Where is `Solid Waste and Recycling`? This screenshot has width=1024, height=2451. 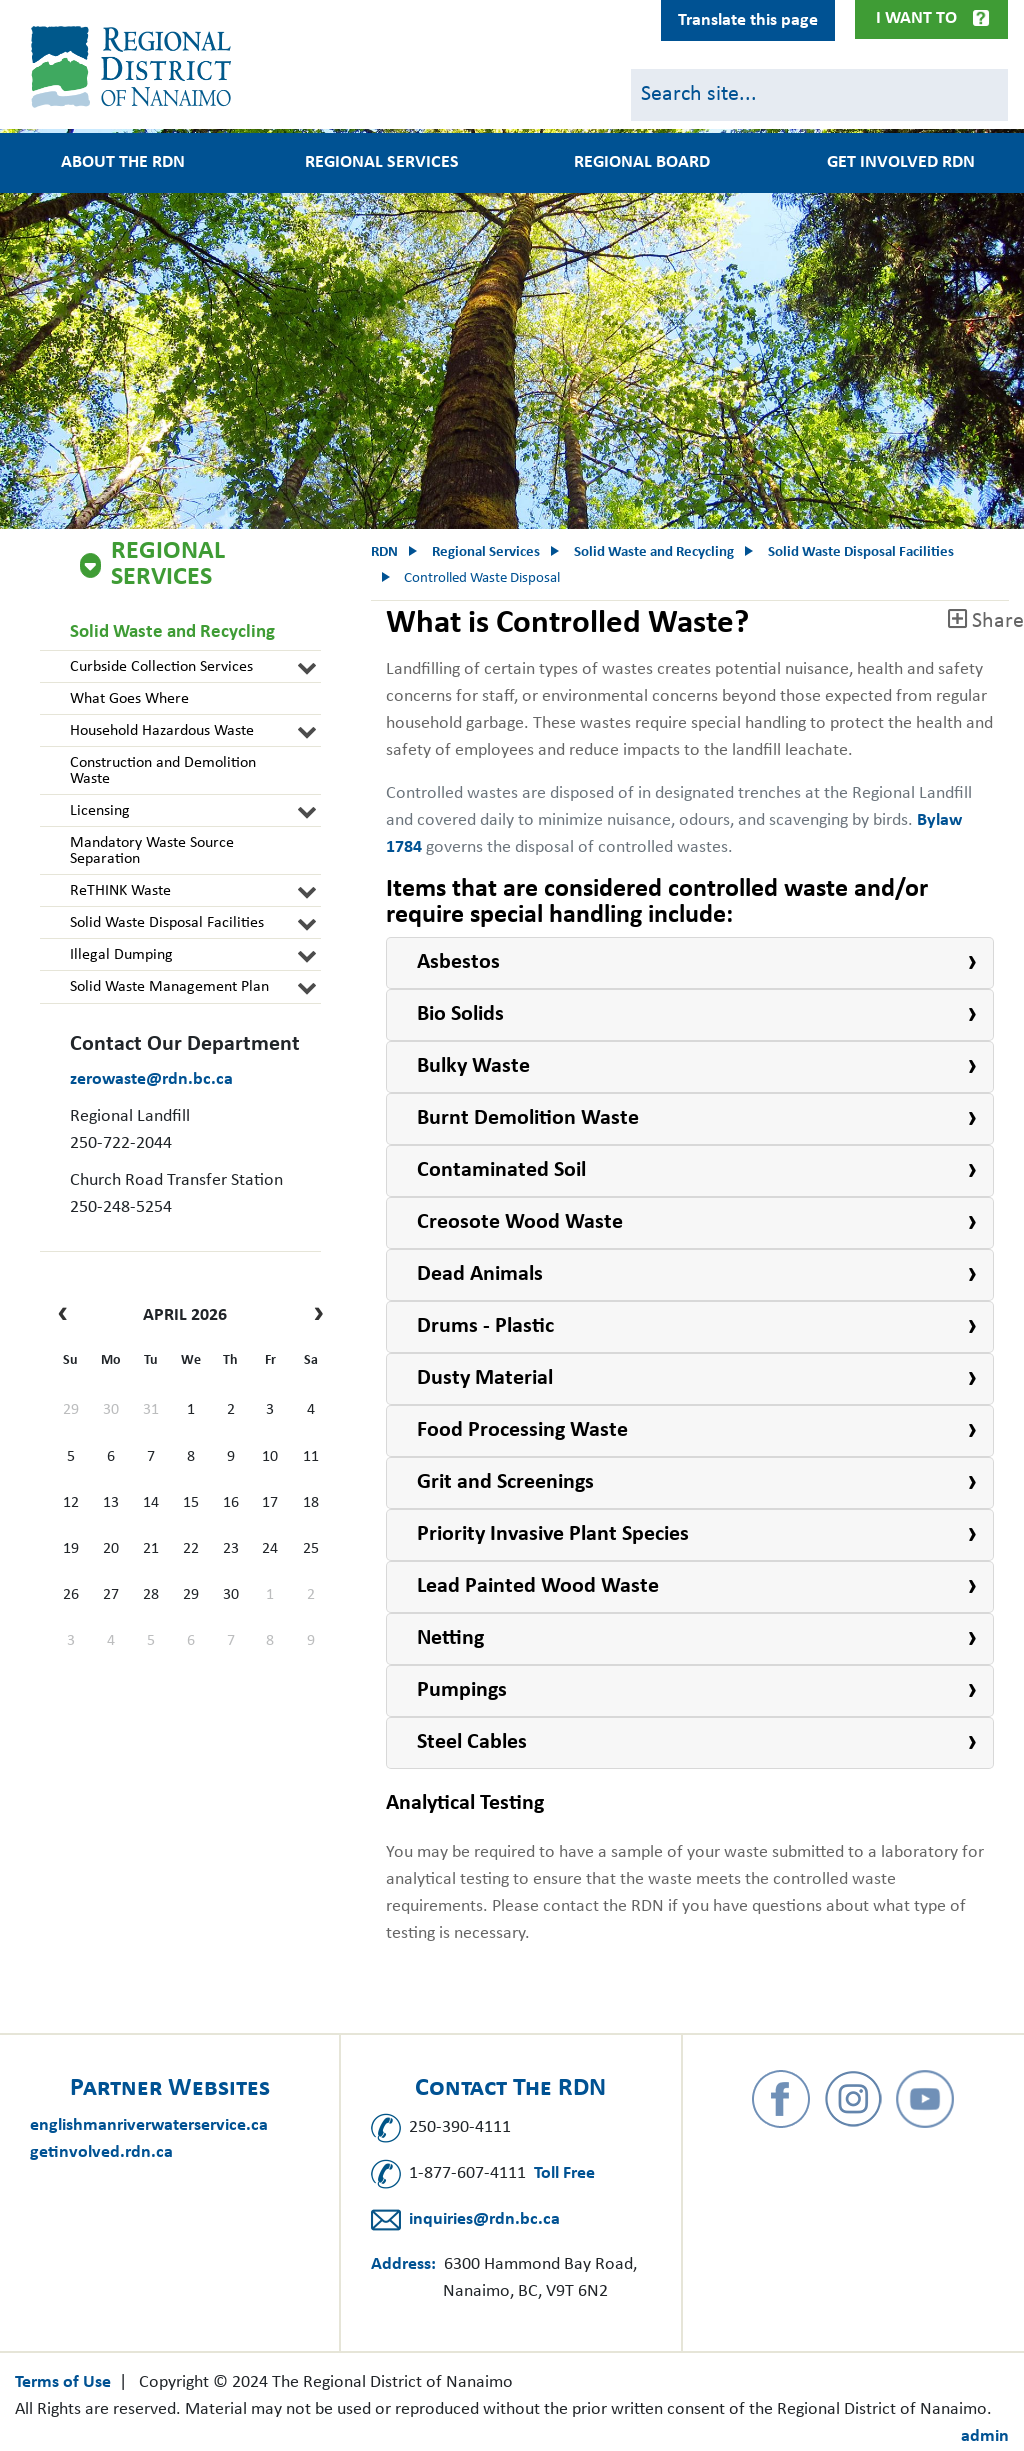 Solid Waste and Recycling is located at coordinates (172, 632).